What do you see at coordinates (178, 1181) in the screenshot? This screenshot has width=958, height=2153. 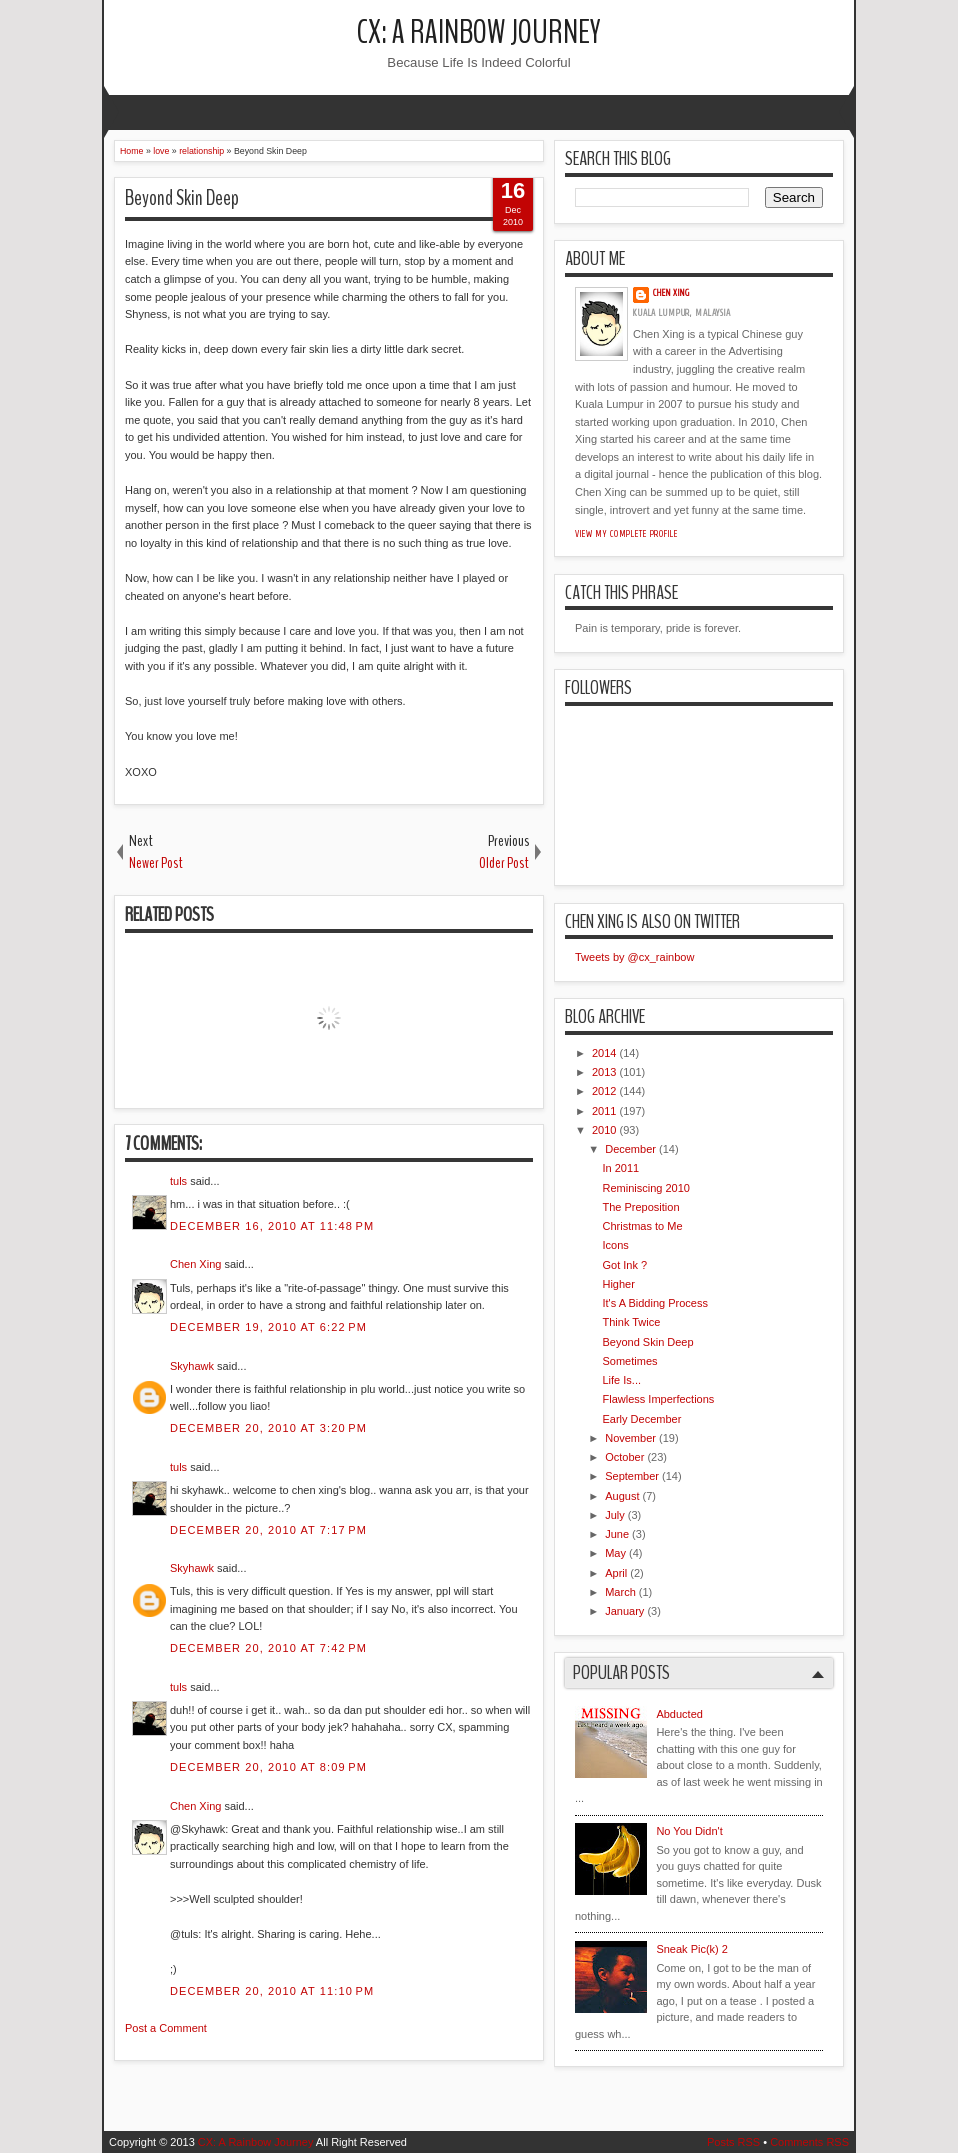 I see `tuls` at bounding box center [178, 1181].